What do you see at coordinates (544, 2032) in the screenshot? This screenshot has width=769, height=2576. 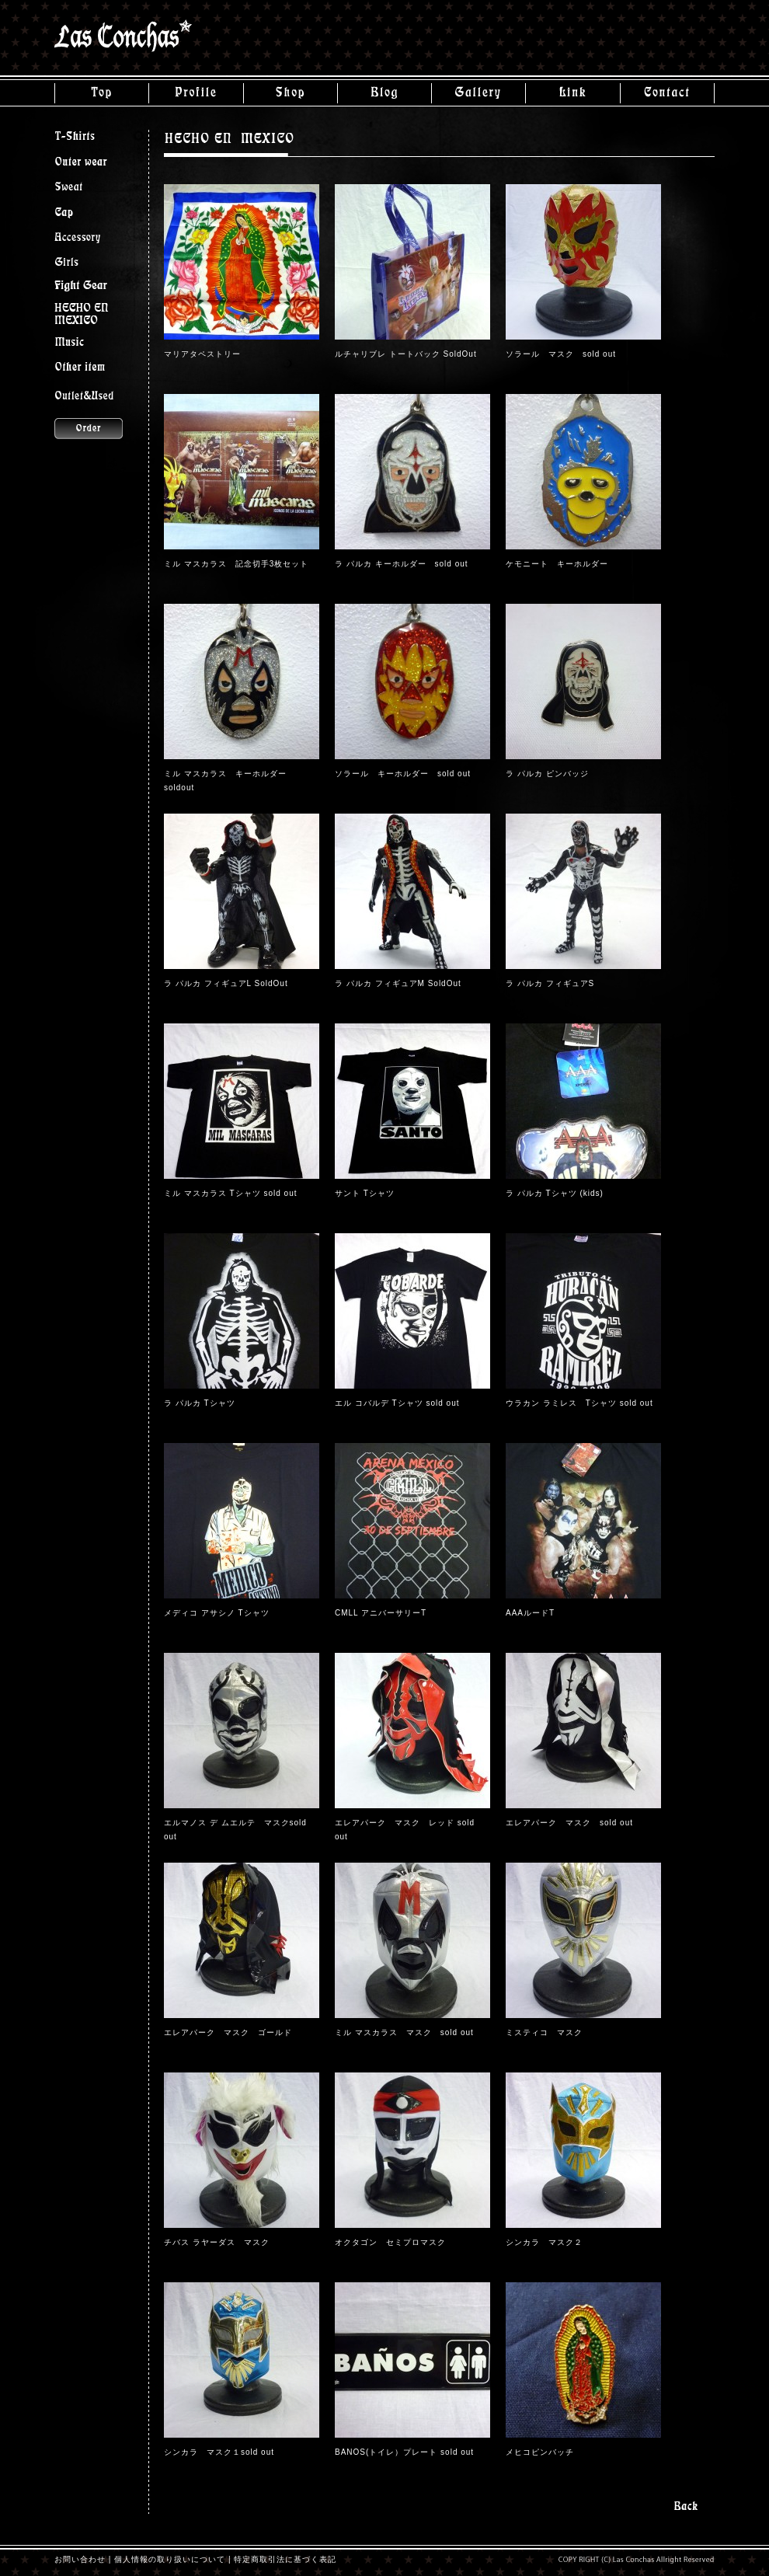 I see `ミスティコ マスク` at bounding box center [544, 2032].